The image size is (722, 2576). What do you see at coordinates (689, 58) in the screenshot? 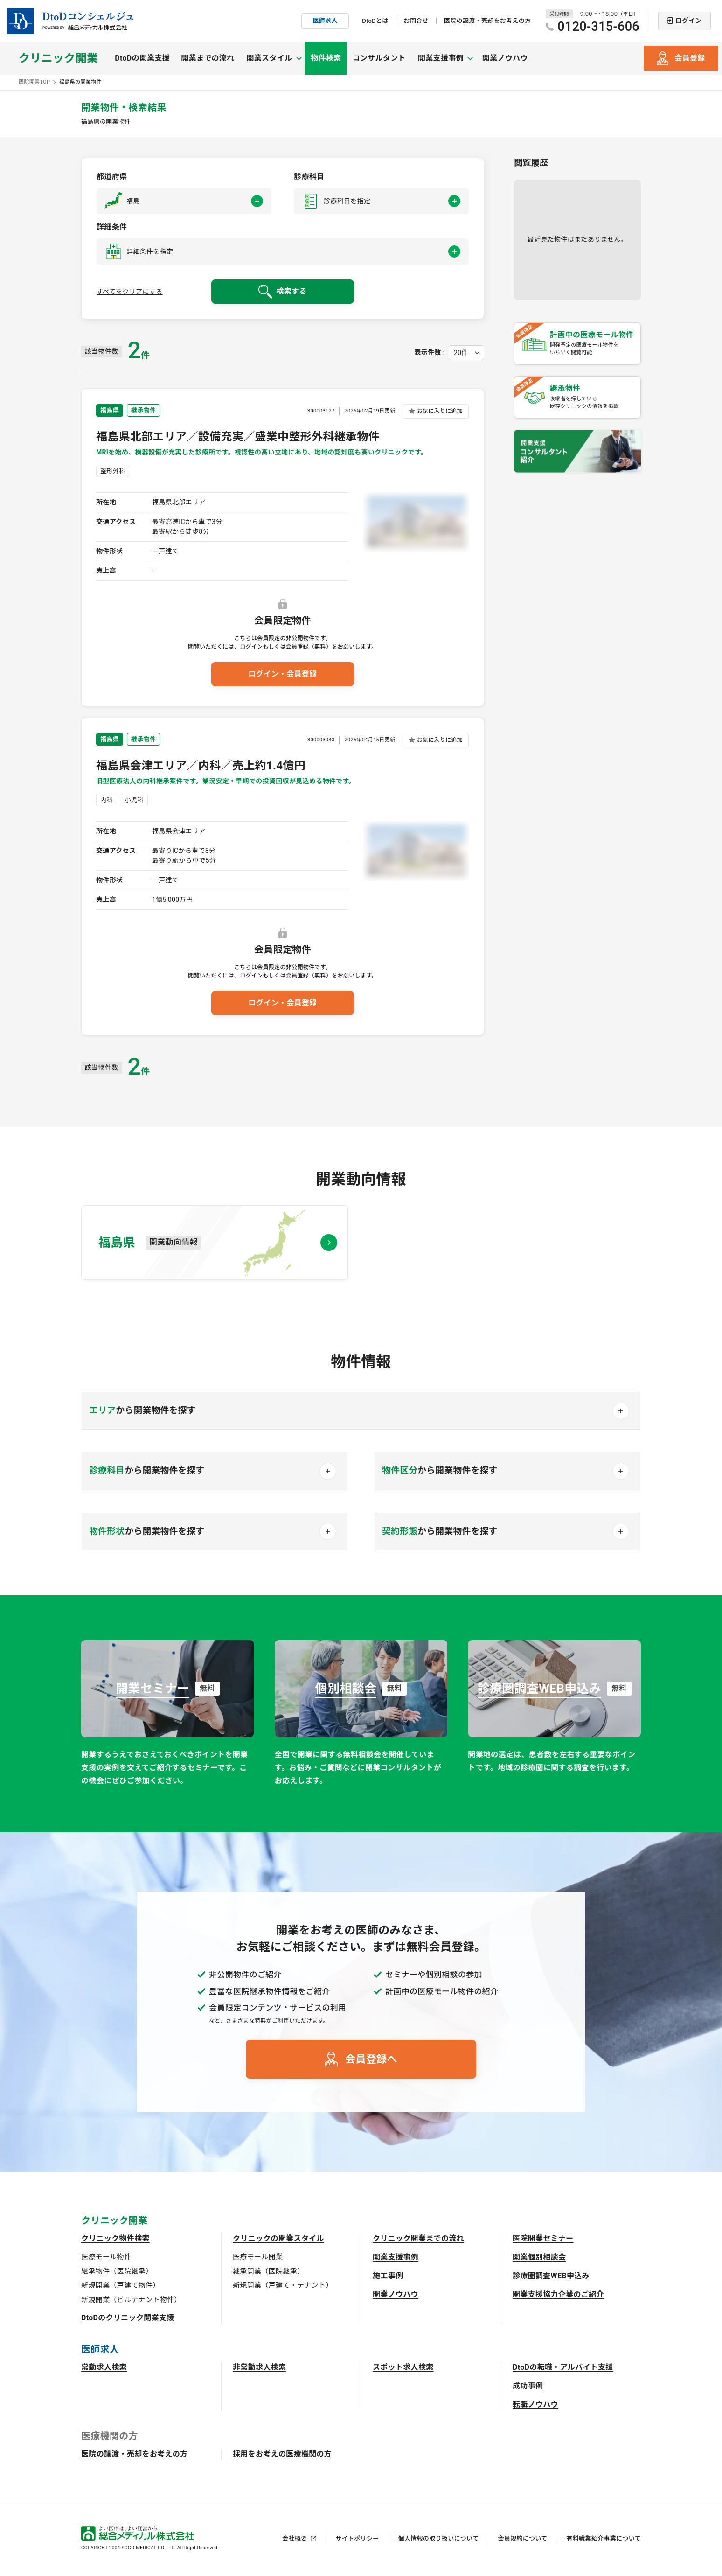
I see `会員登録` at bounding box center [689, 58].